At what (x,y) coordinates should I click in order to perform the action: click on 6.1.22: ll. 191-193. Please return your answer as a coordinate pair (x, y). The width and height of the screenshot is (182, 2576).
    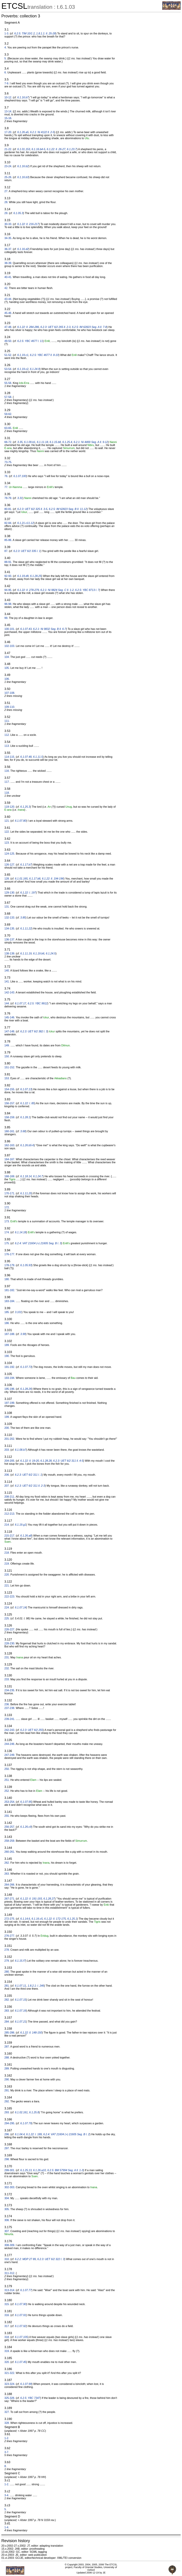
    Looking at the image, I should click on (31, 1898).